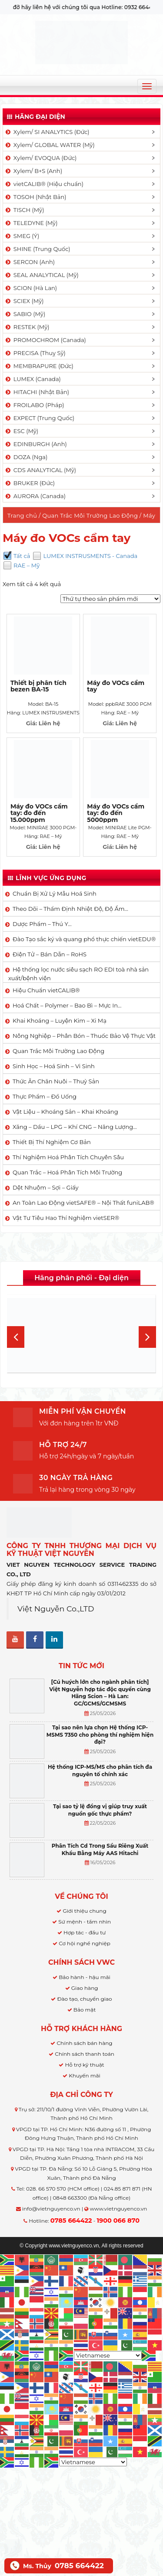  Describe the element at coordinates (36, 391) in the screenshot. I see `HITACHI (Nhật Bản)` at that location.